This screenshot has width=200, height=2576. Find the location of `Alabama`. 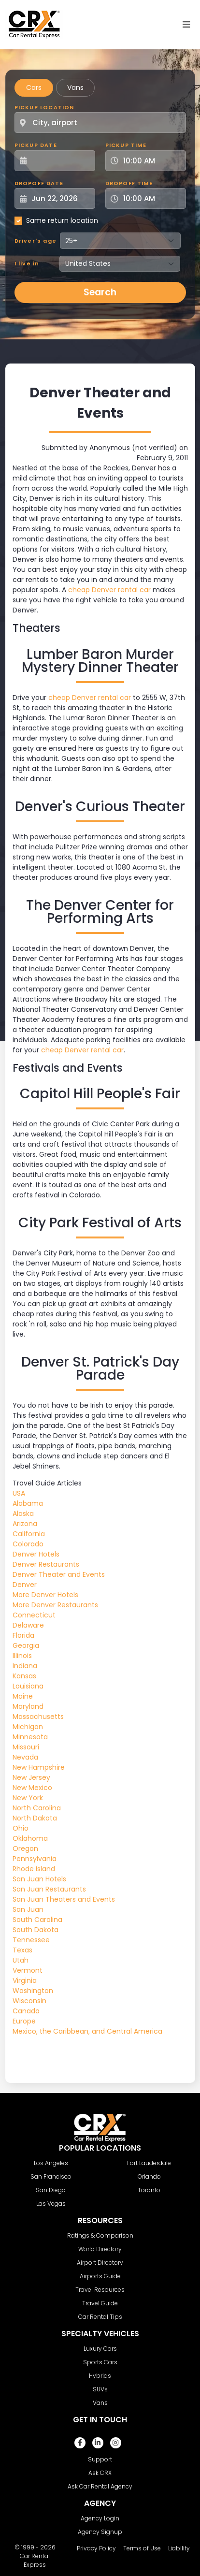

Alabama is located at coordinates (28, 1503).